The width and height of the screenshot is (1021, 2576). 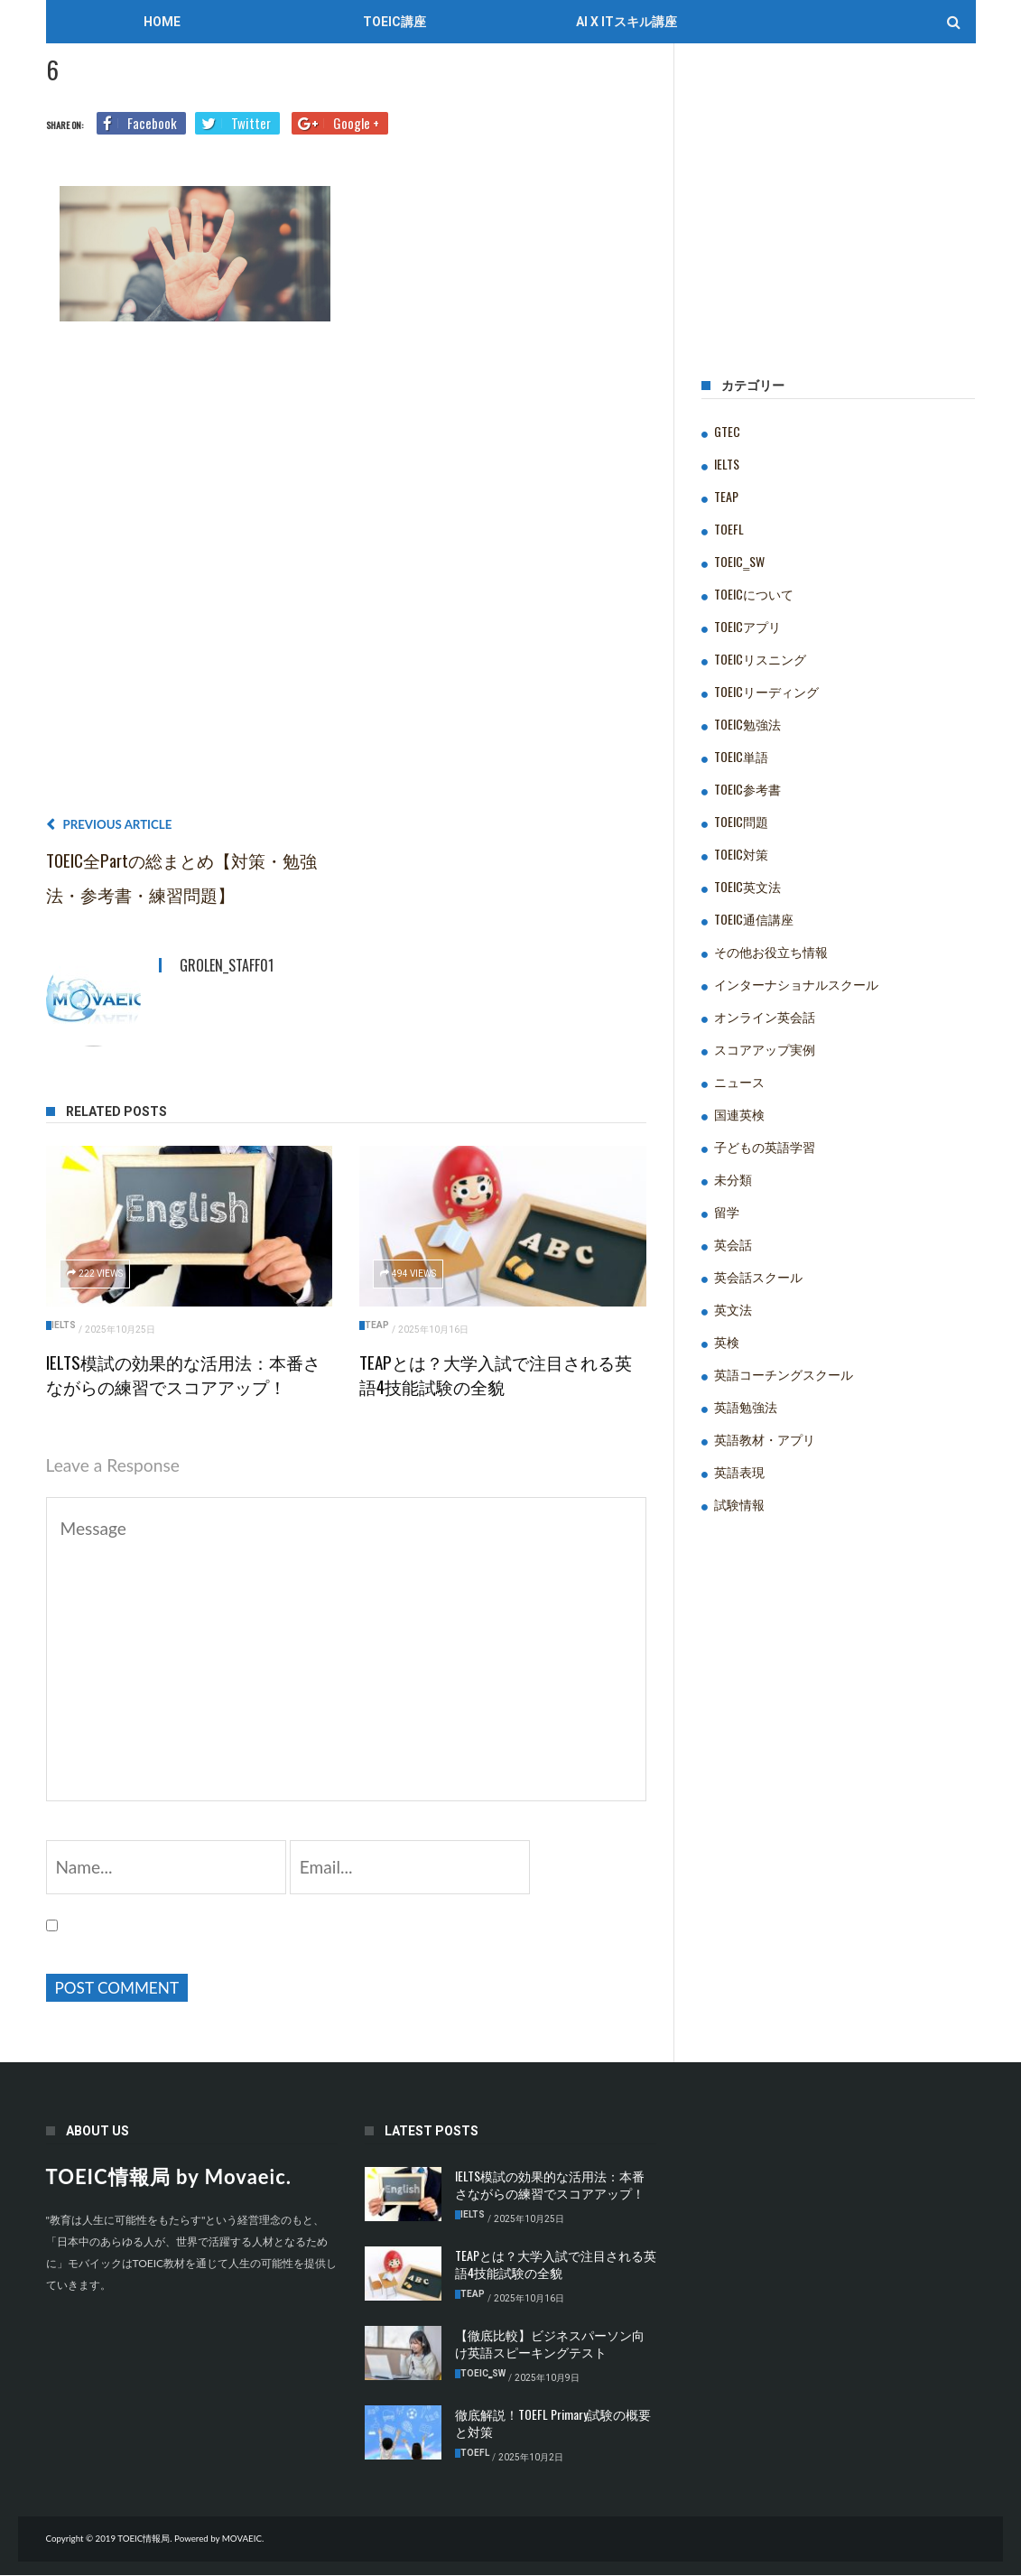 I want to click on TOEICについて, so click(x=754, y=593).